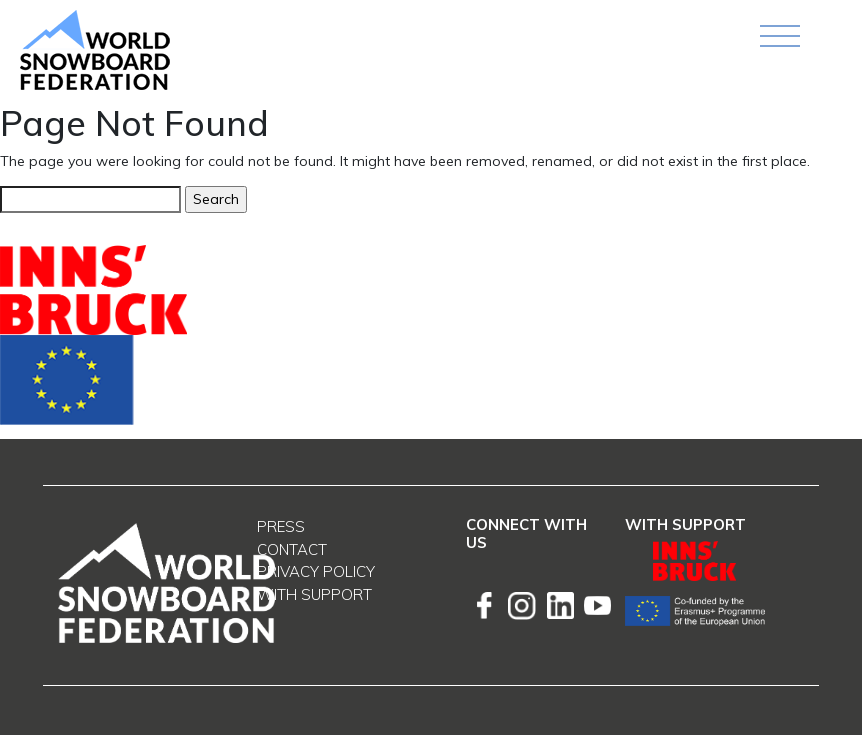 The image size is (862, 735). I want to click on With support, so click(314, 594).